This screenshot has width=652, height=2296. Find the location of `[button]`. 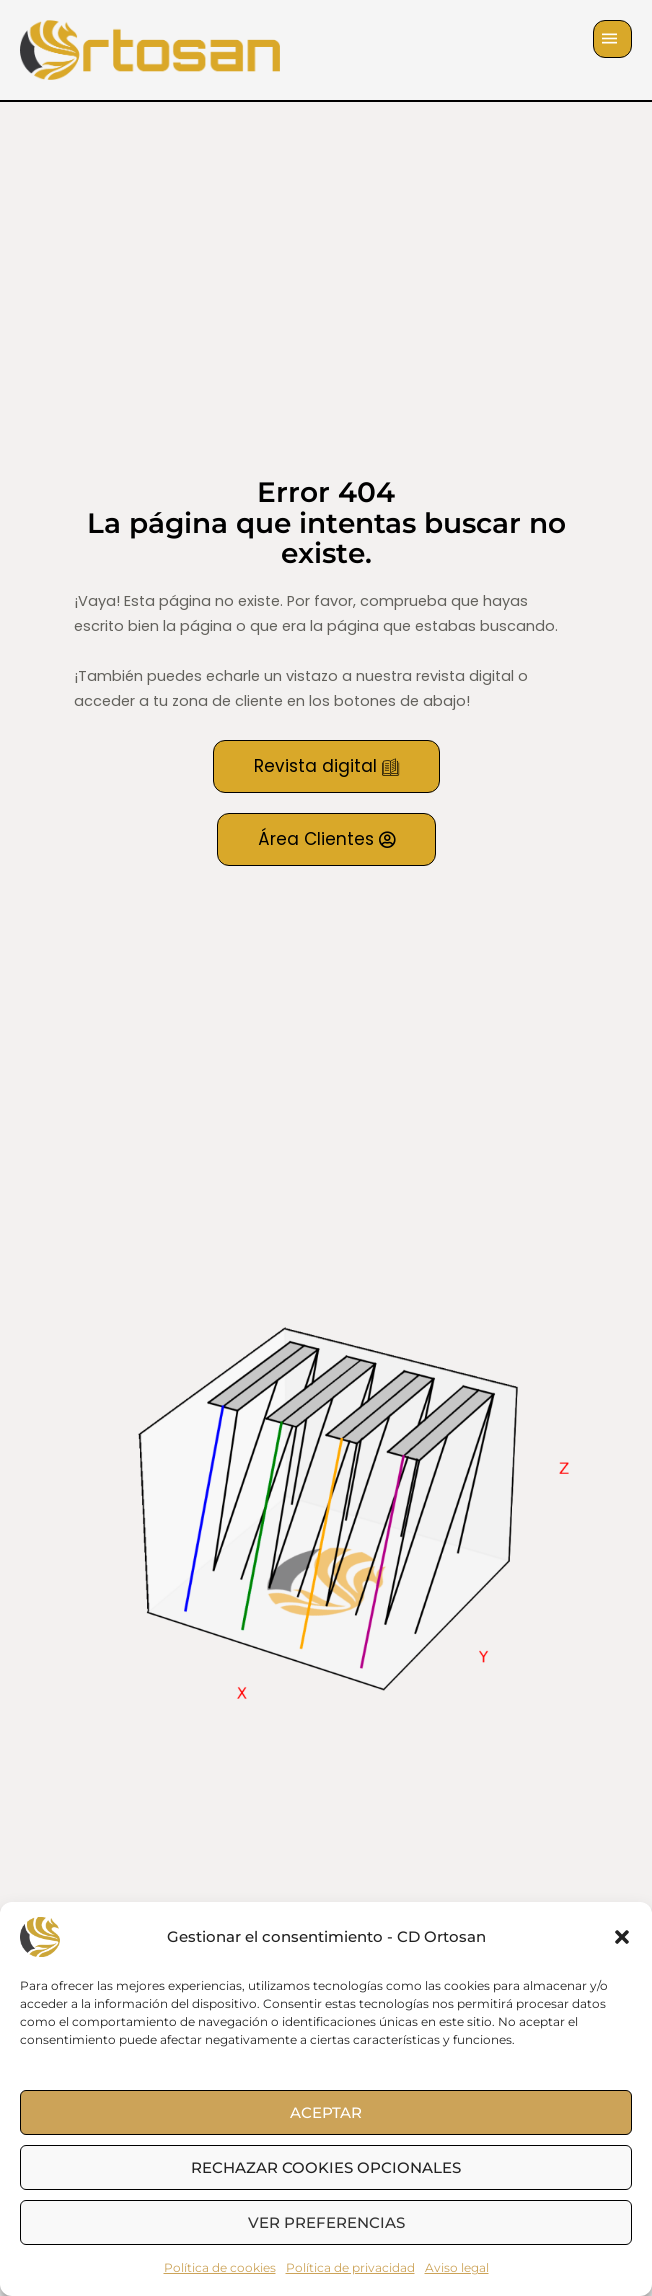

[button] is located at coordinates (622, 1937).